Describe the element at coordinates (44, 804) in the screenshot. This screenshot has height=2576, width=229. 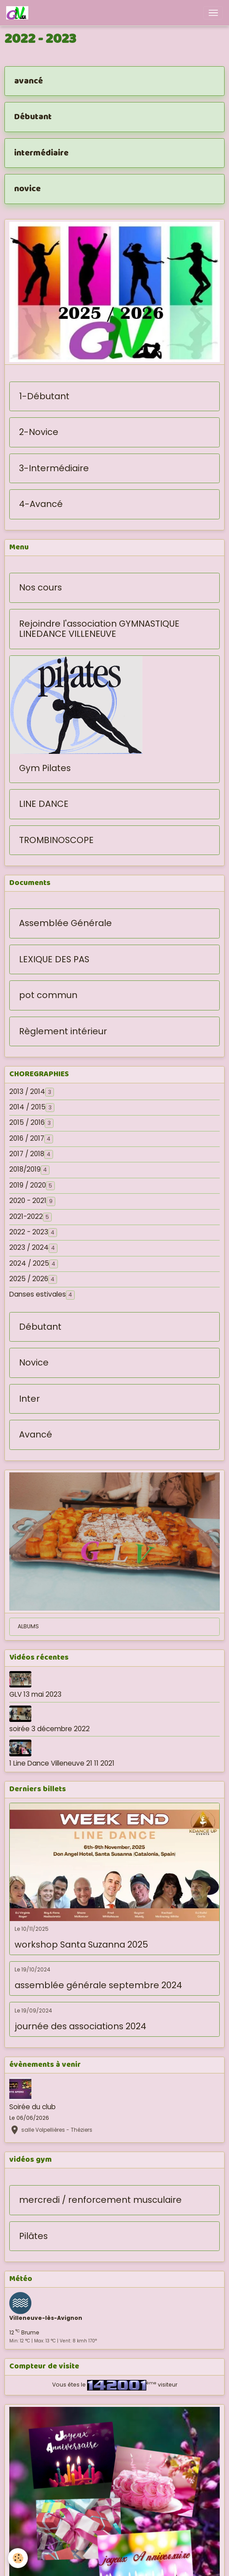
I see `LINE DANCE` at that location.